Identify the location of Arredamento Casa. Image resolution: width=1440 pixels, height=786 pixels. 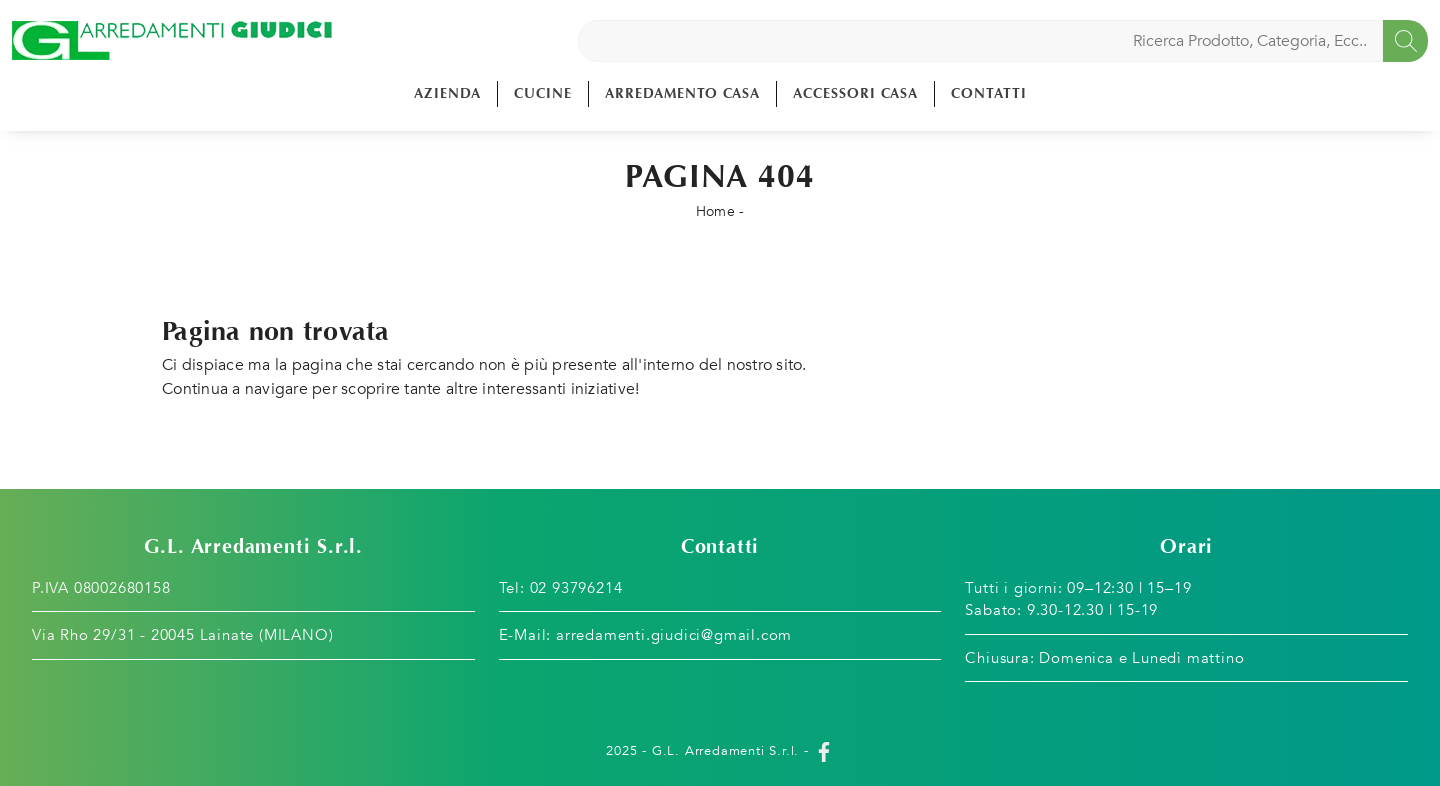
(682, 93).